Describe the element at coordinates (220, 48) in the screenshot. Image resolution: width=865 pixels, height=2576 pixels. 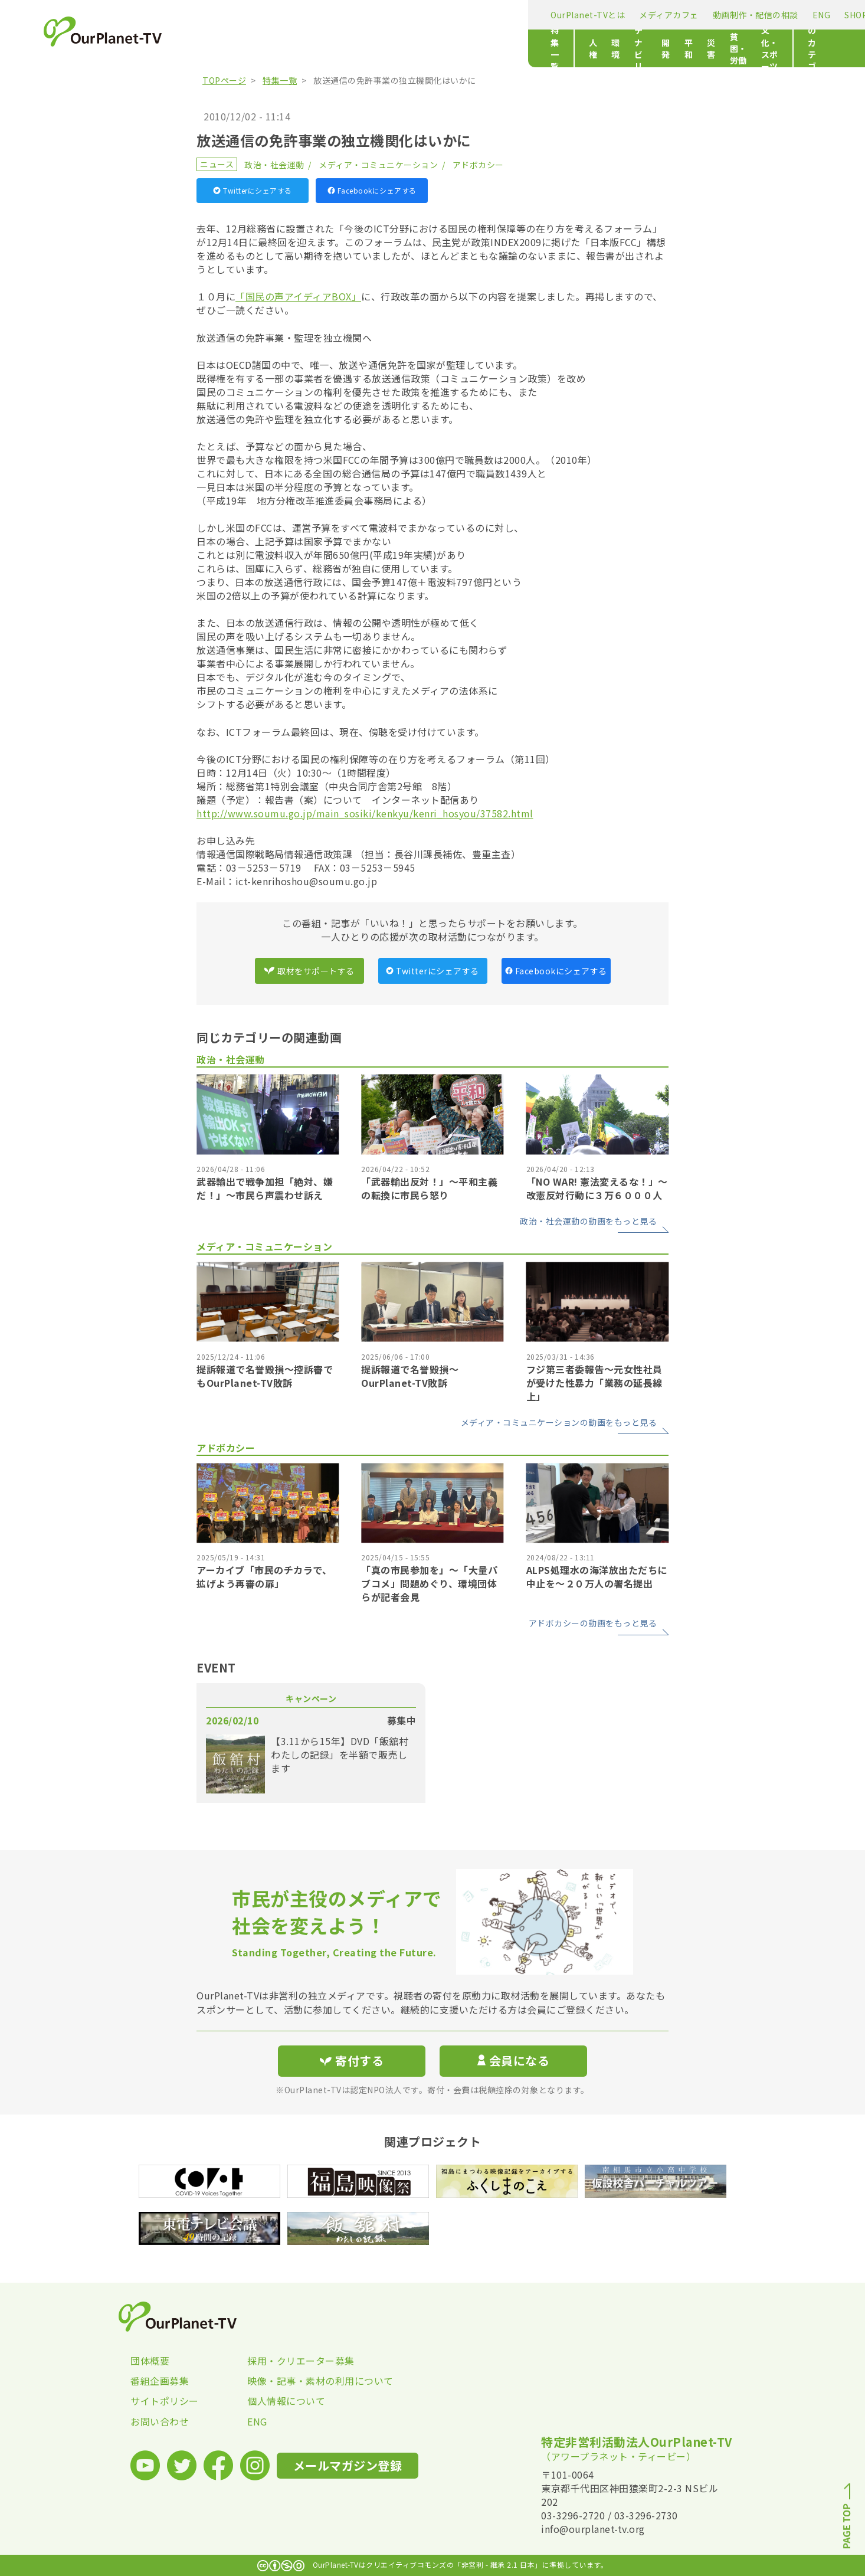
I see `特集一覧` at that location.